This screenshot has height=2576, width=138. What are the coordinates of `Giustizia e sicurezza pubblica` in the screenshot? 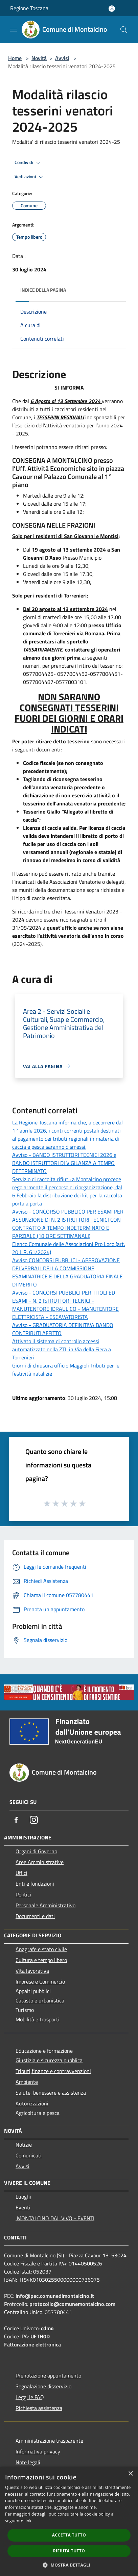 It's located at (49, 2060).